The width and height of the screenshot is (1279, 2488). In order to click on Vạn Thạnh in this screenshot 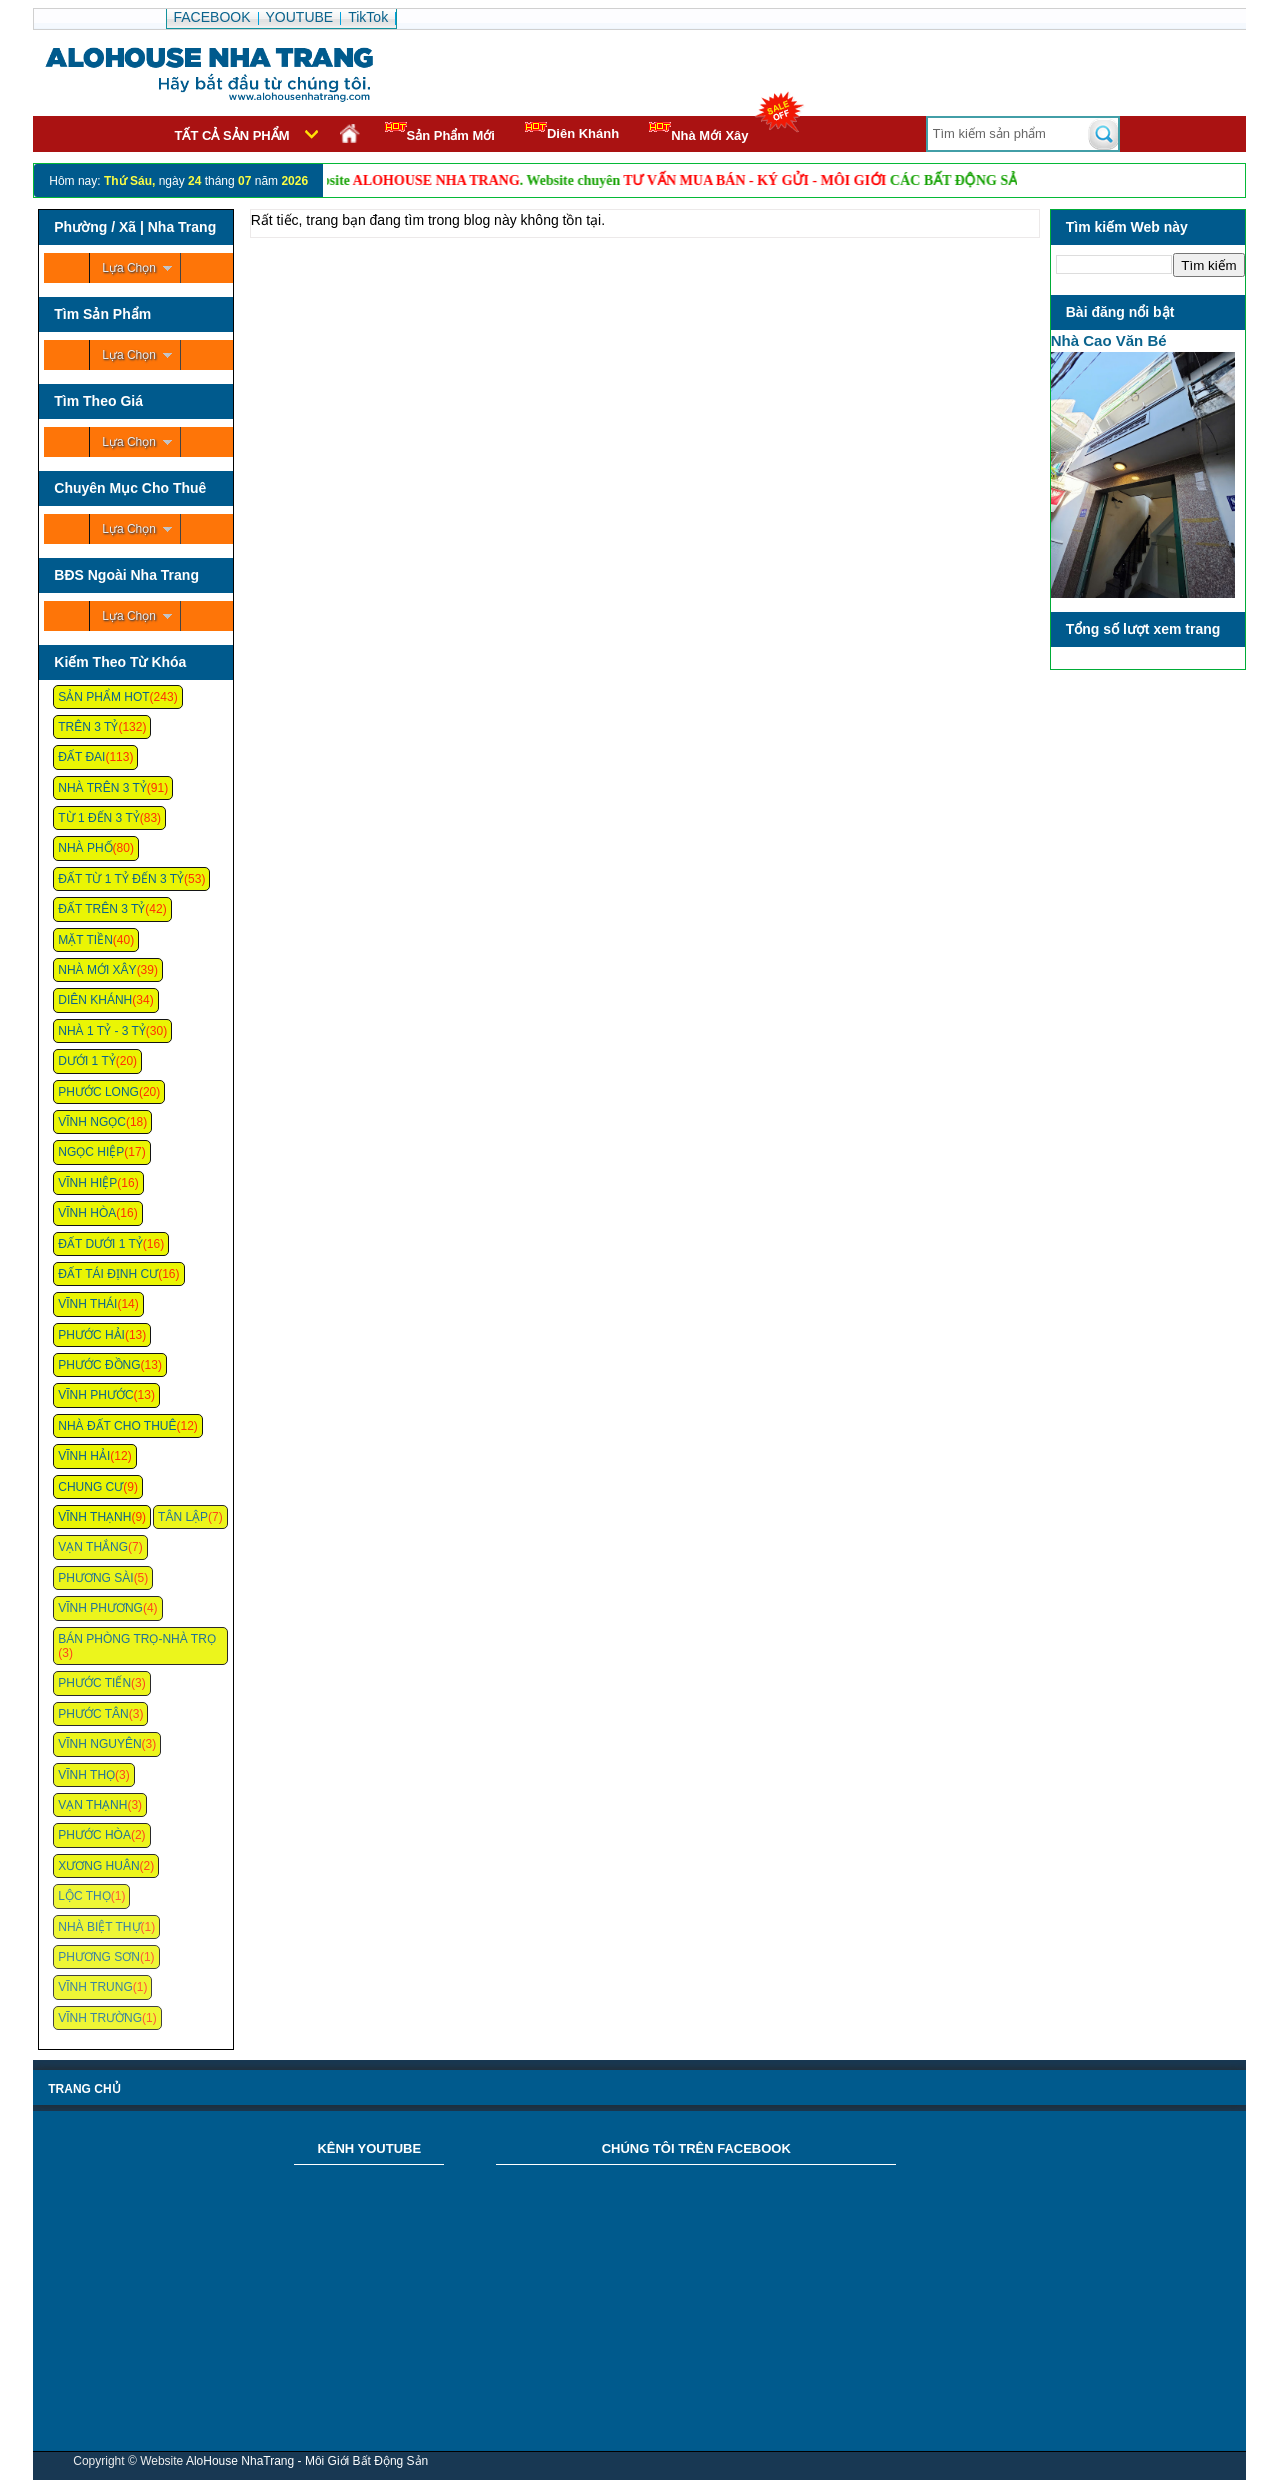, I will do `click(92, 1805)`.